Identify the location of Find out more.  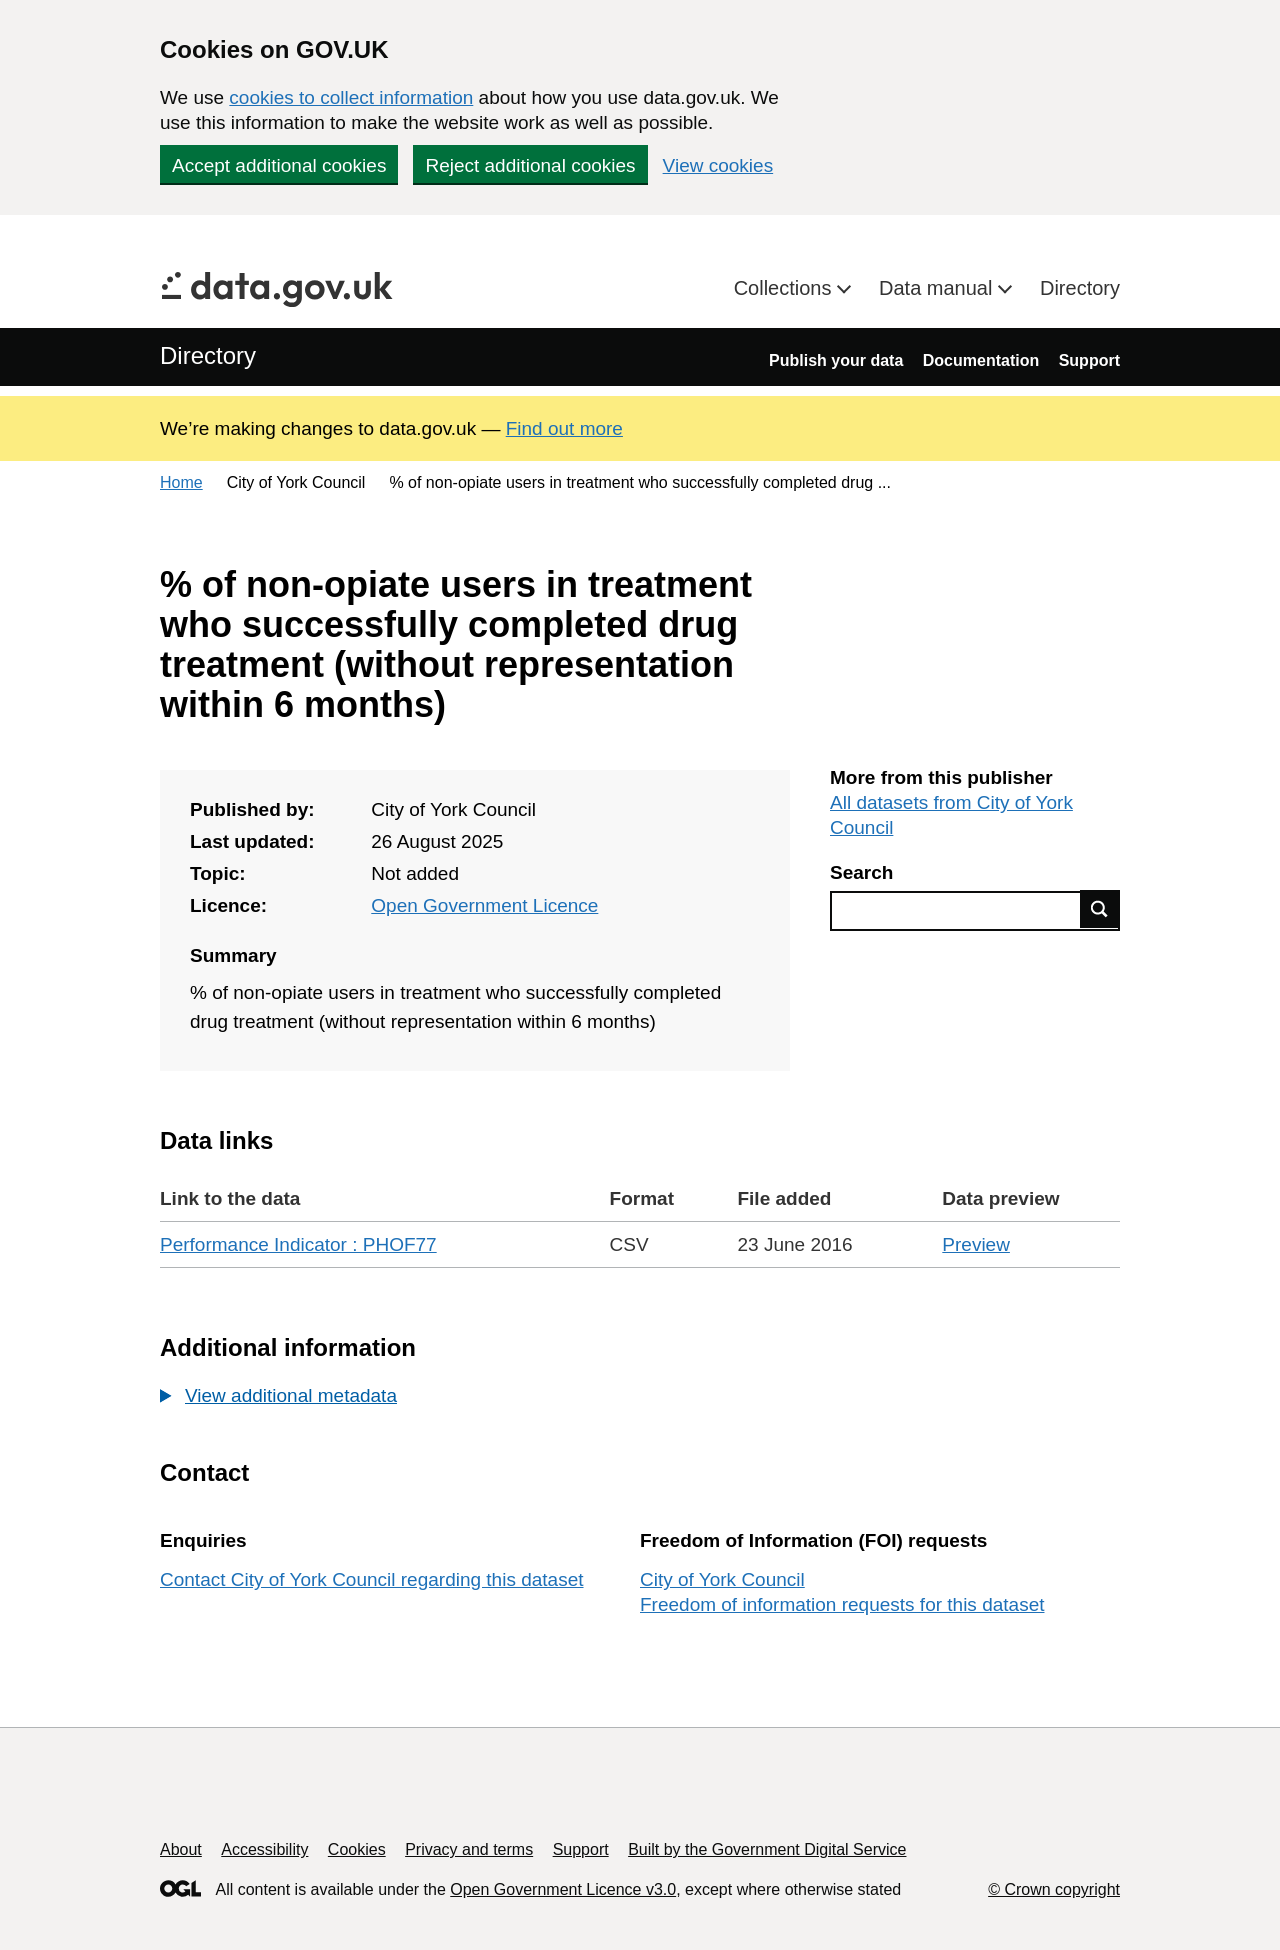
(564, 428).